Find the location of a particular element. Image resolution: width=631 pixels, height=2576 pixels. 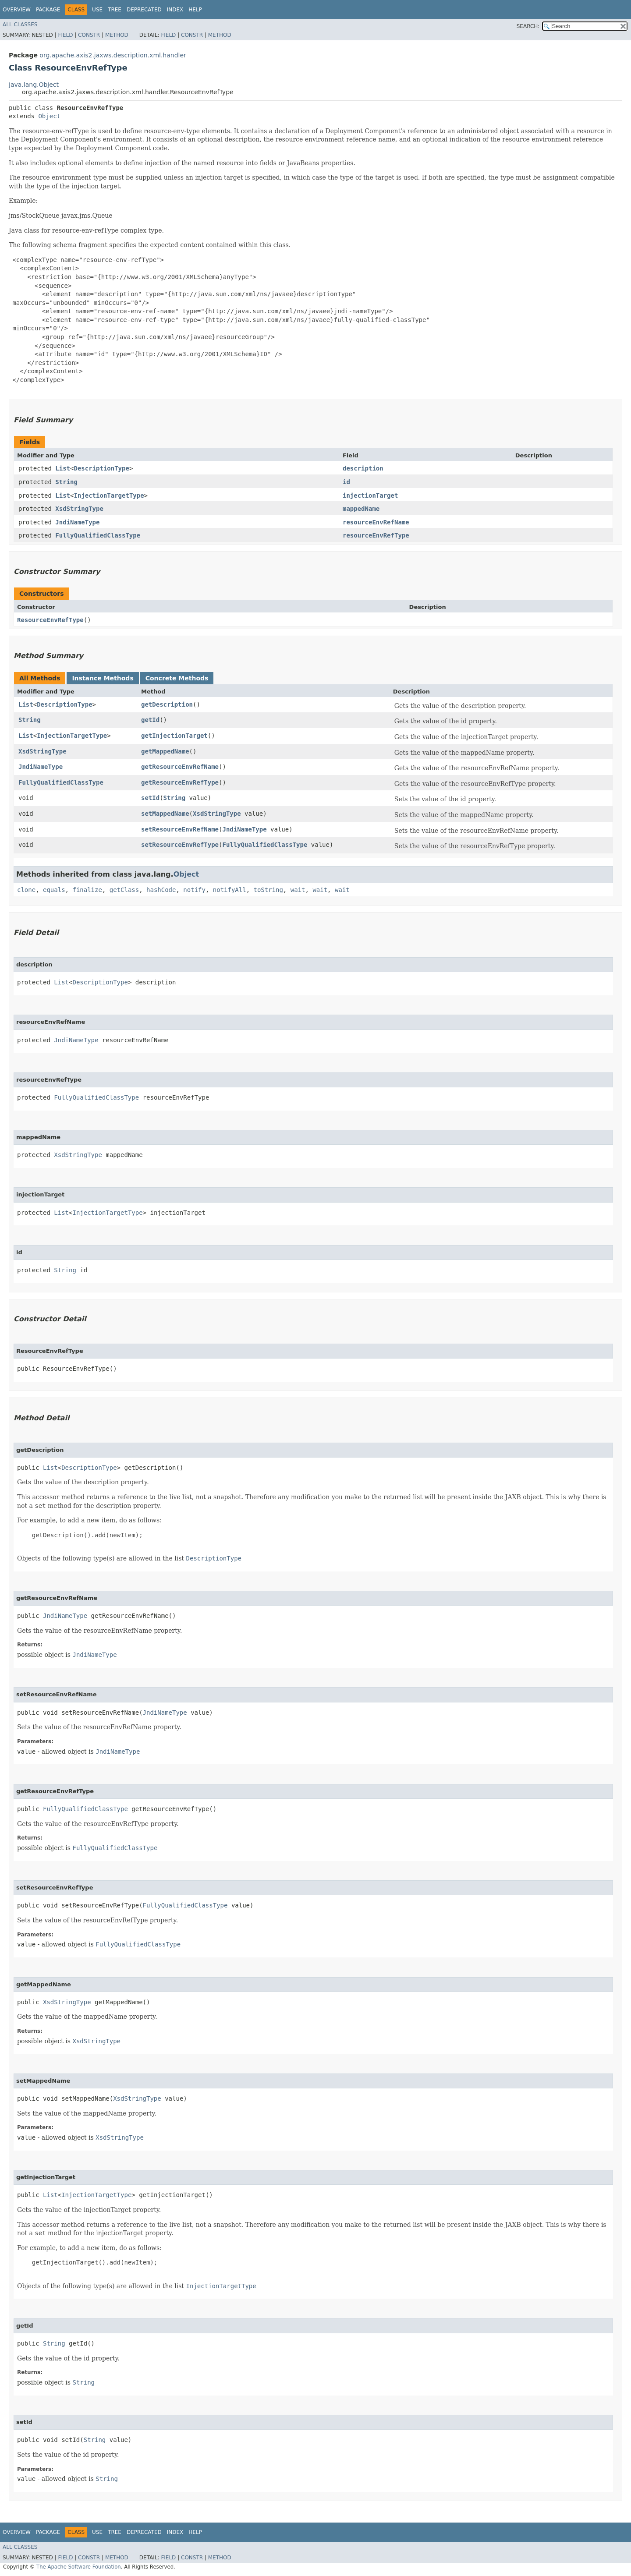

wait is located at coordinates (298, 889).